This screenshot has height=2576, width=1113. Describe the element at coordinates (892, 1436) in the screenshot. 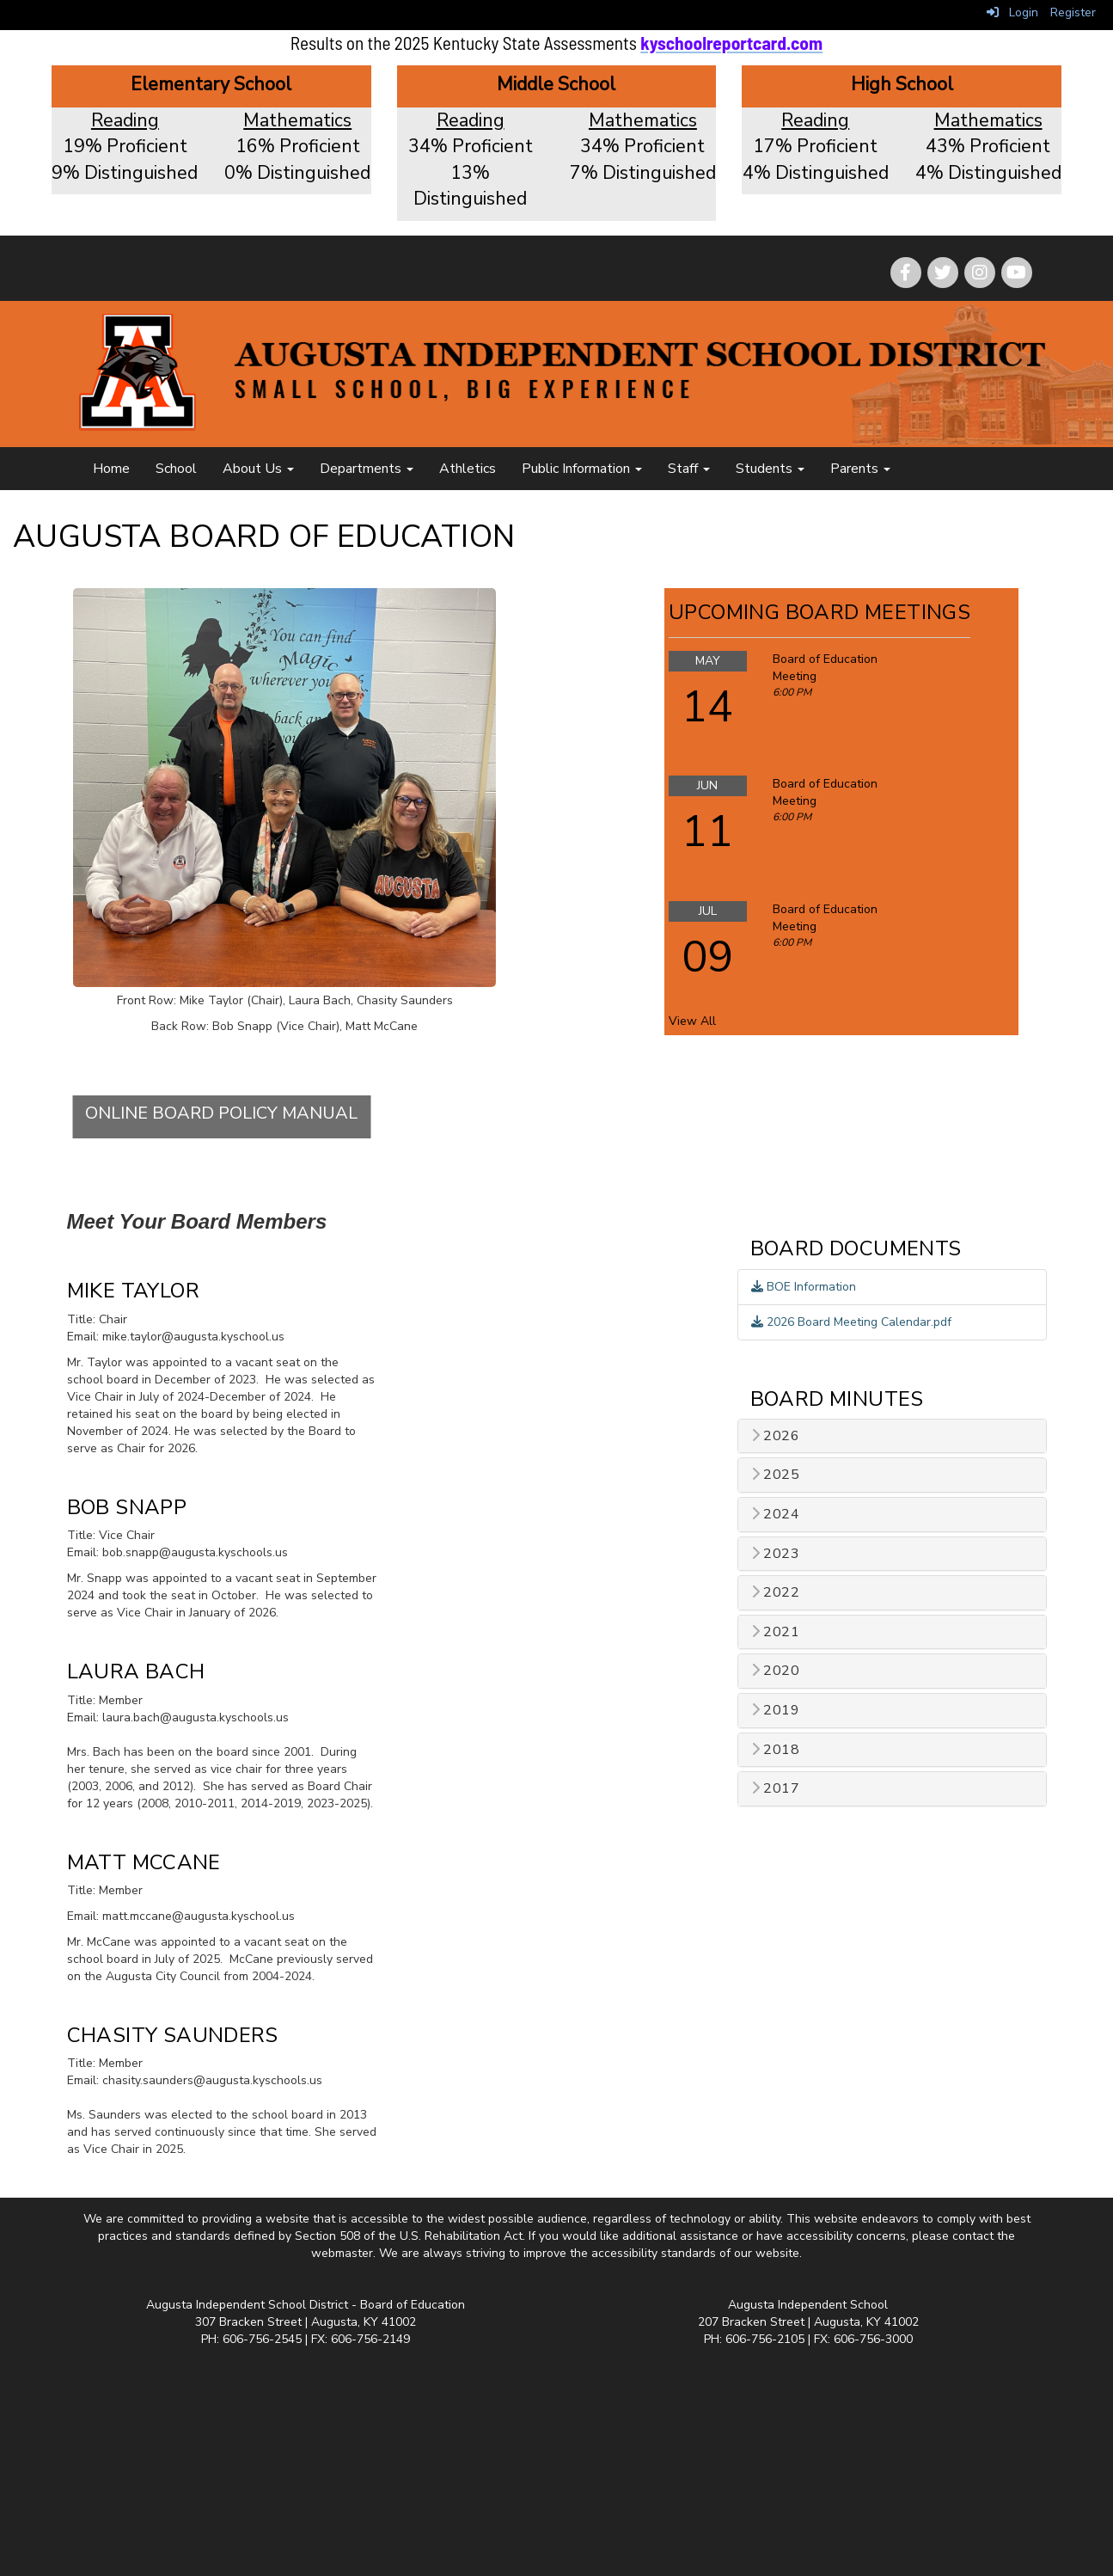

I see `[tab]` at that location.